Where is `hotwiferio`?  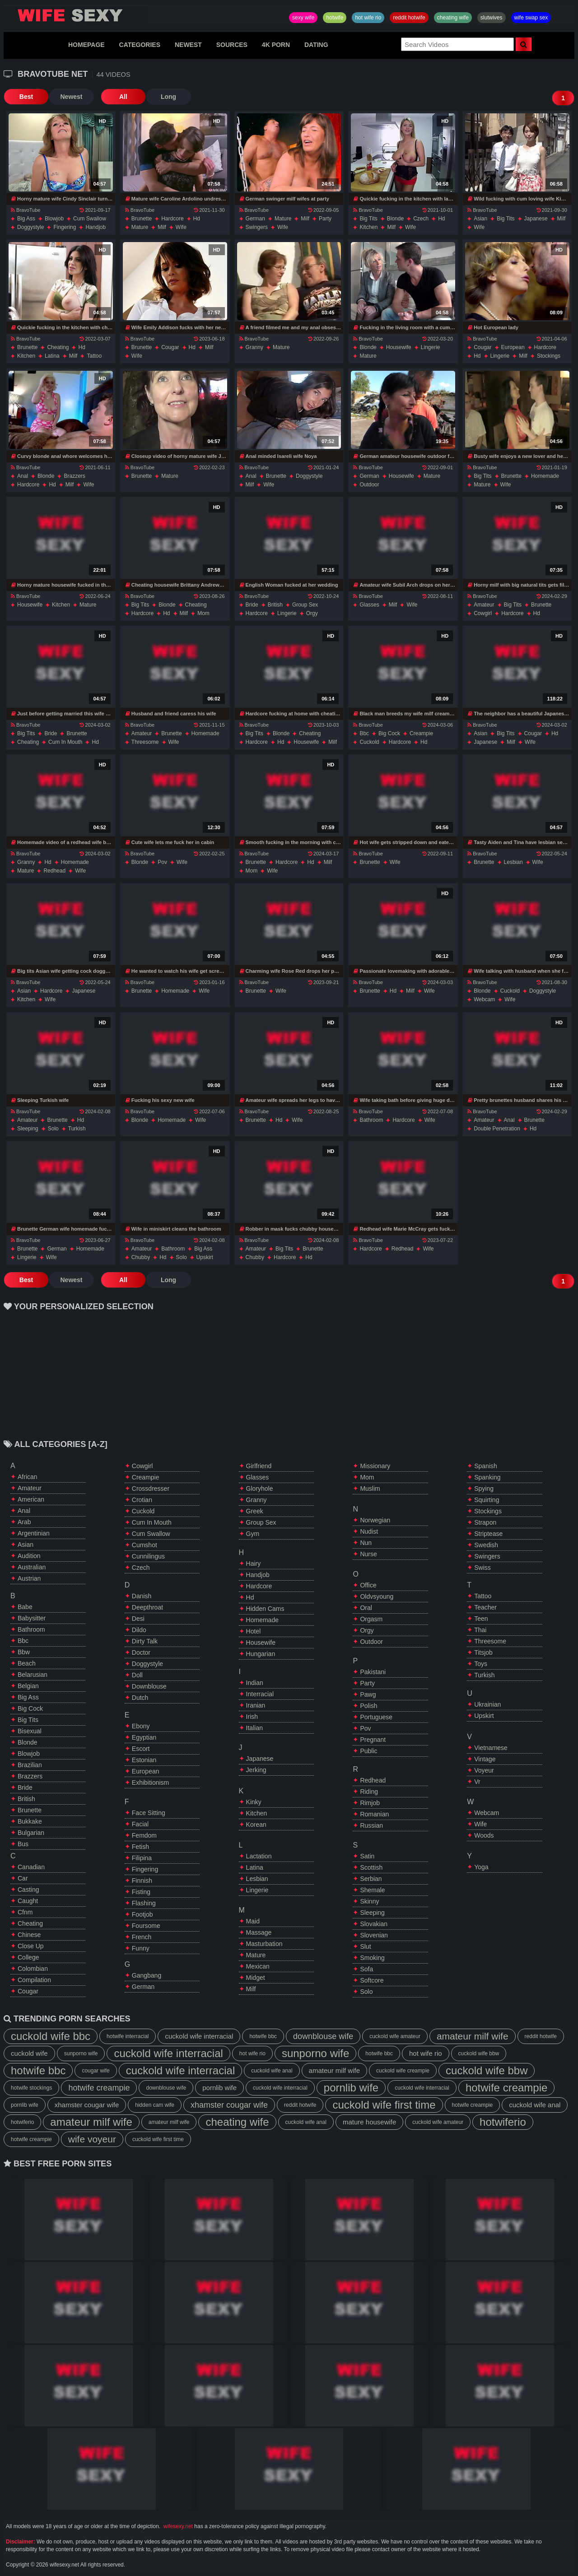
hotwiferio is located at coordinates (22, 2122).